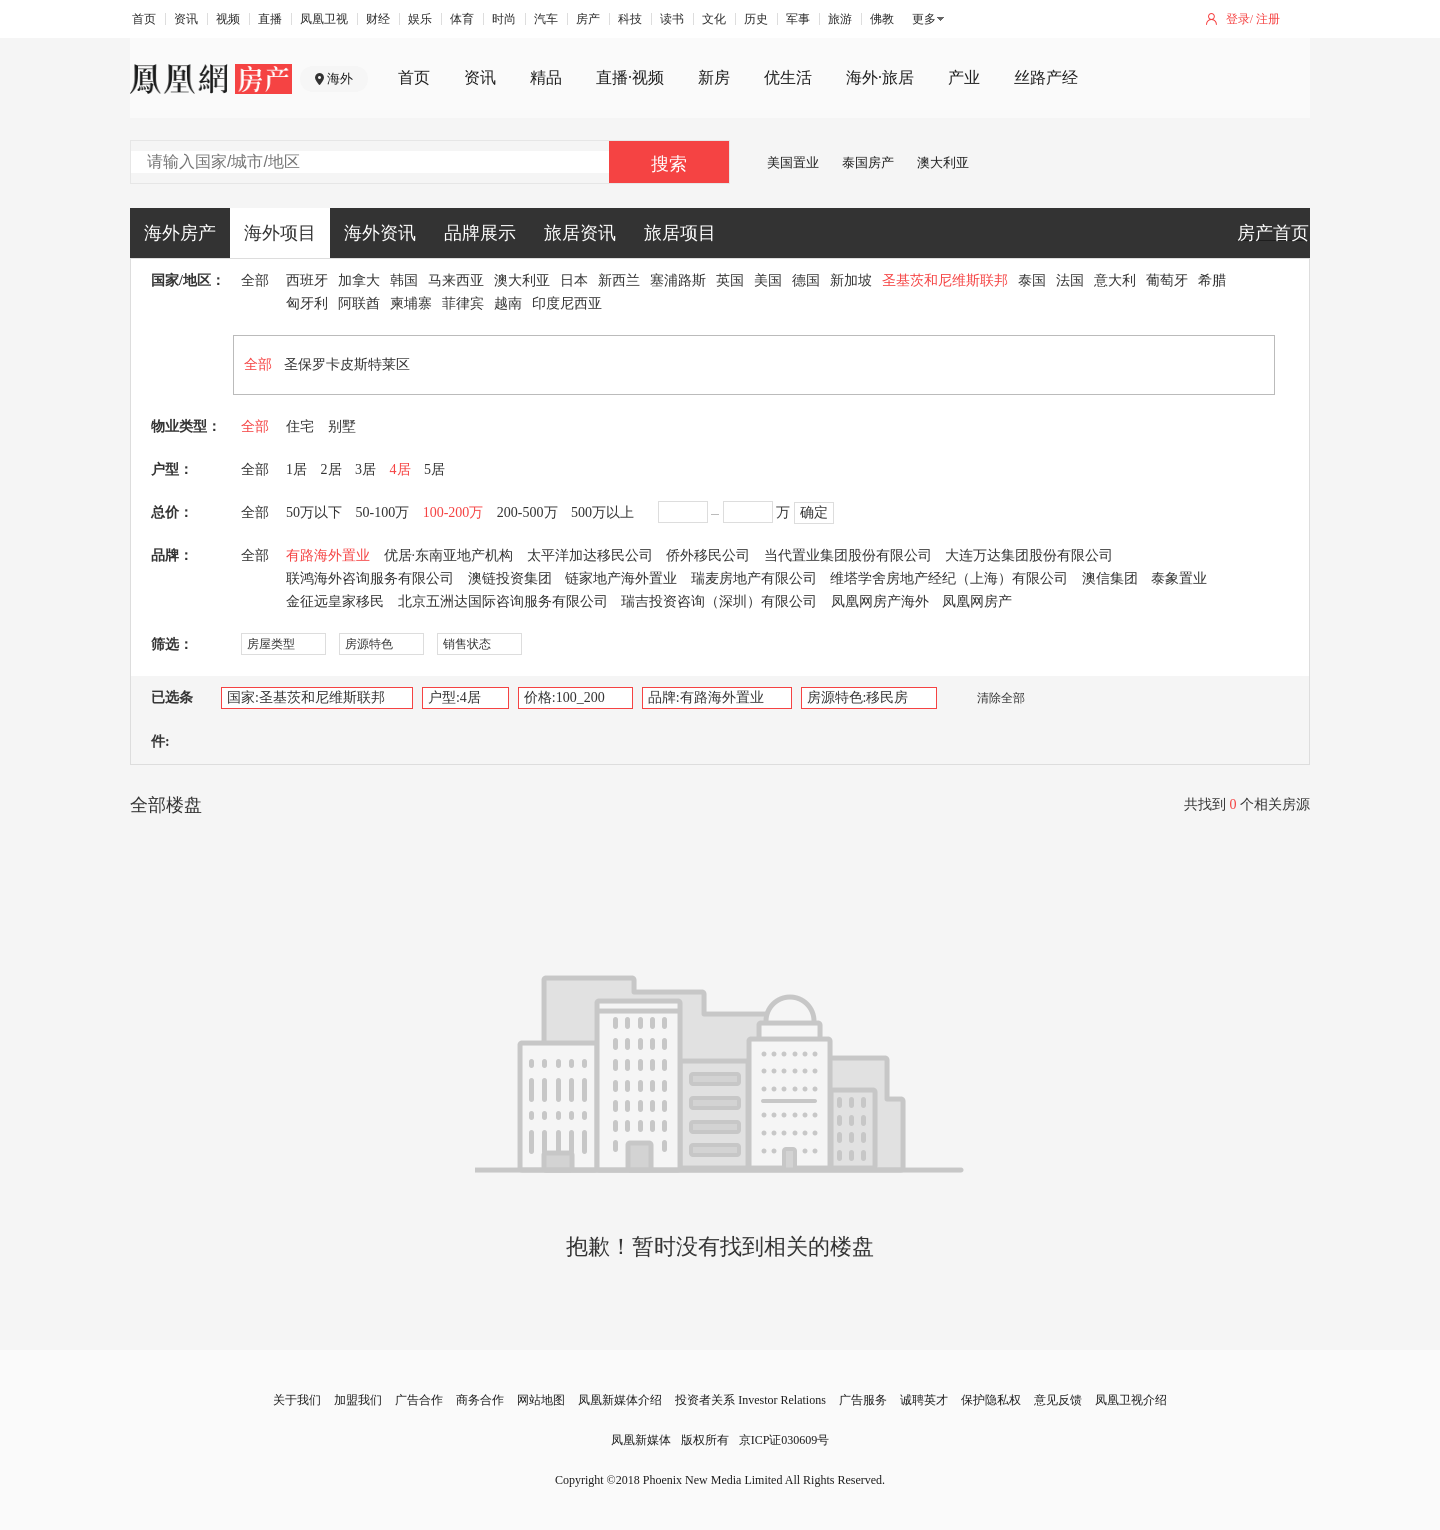 This screenshot has height=1530, width=1440. I want to click on 直播, so click(270, 19).